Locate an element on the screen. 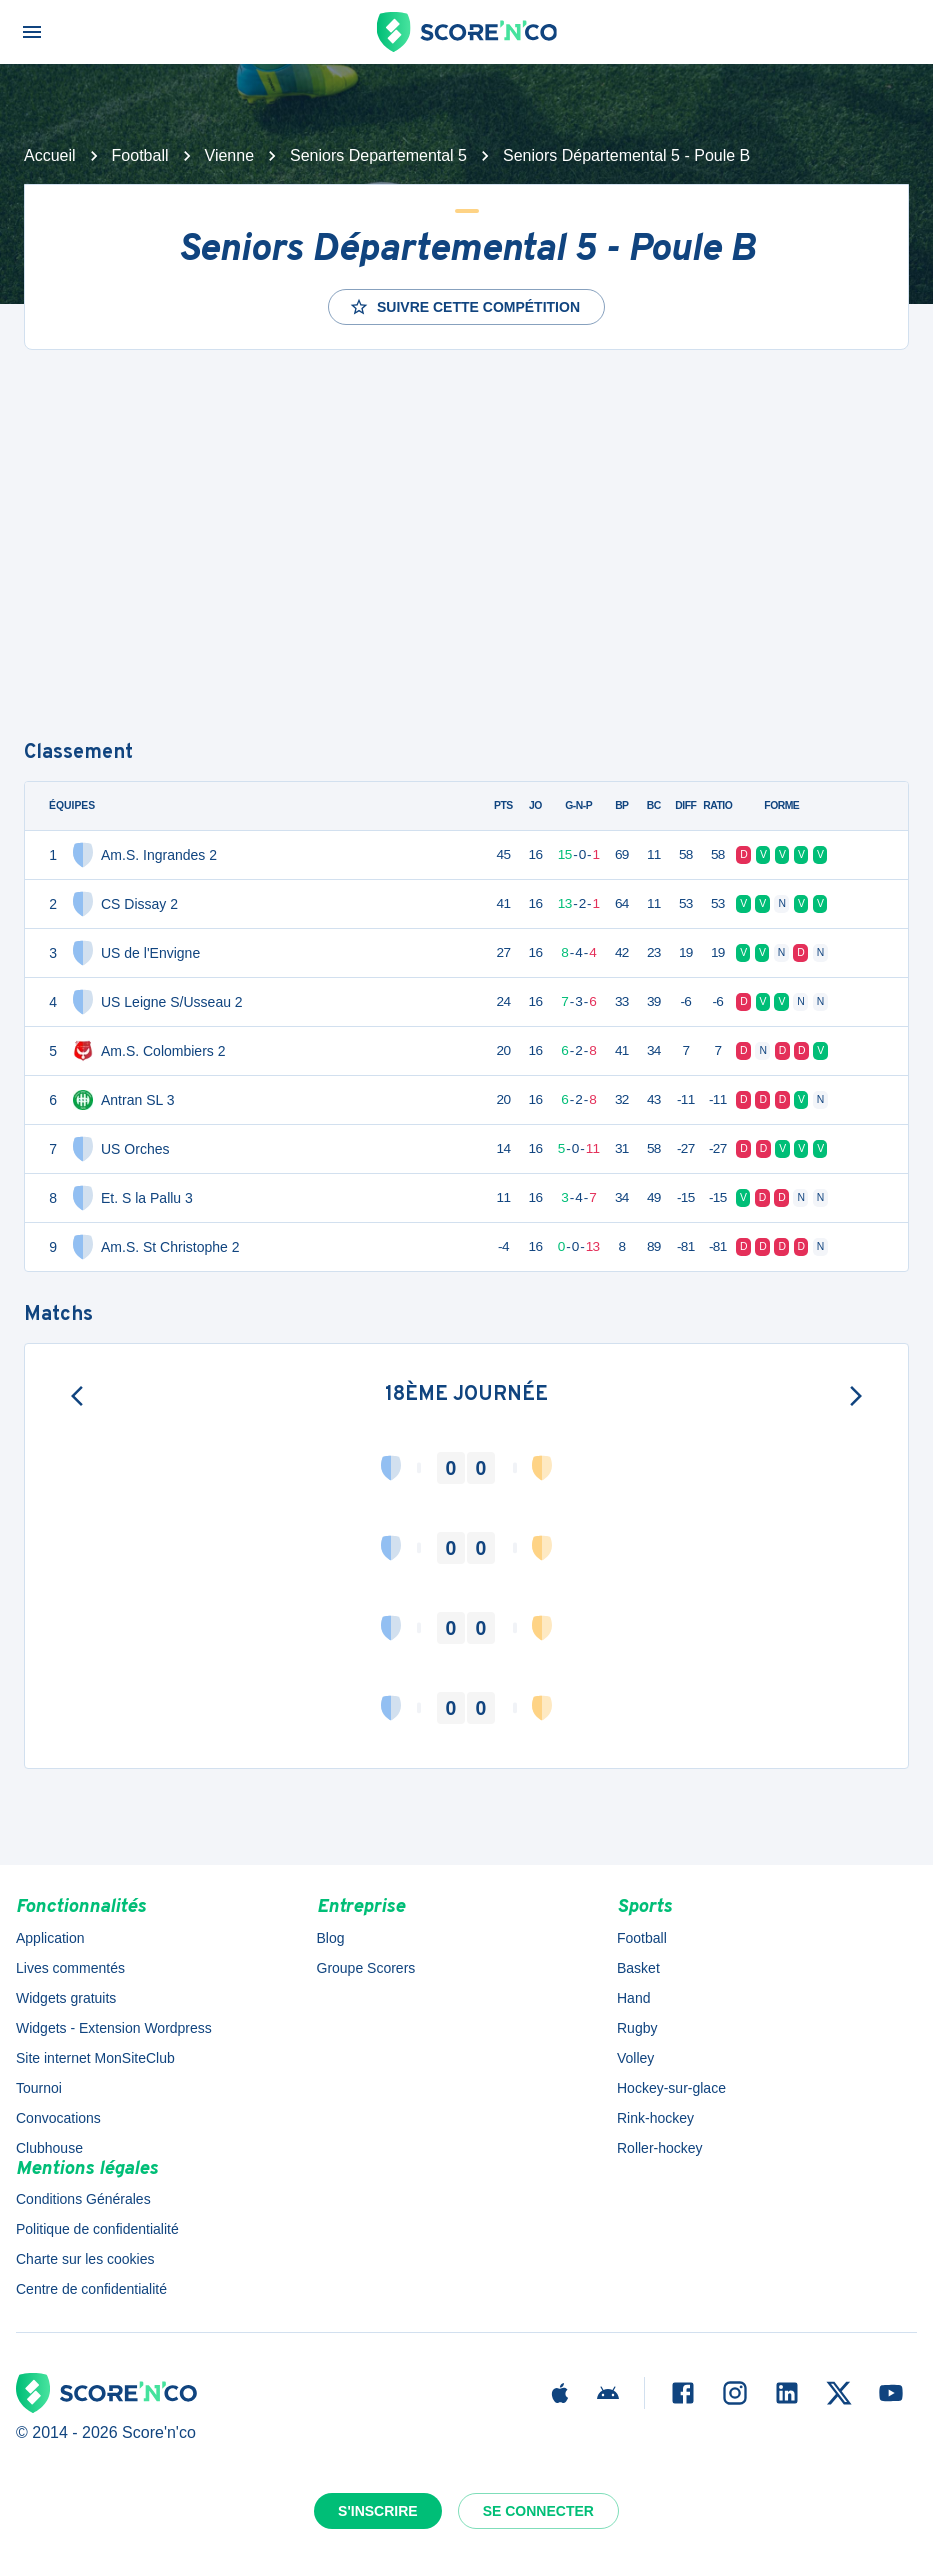 This screenshot has width=933, height=2557. Widgets - Extension Wordpress is located at coordinates (114, 2028).